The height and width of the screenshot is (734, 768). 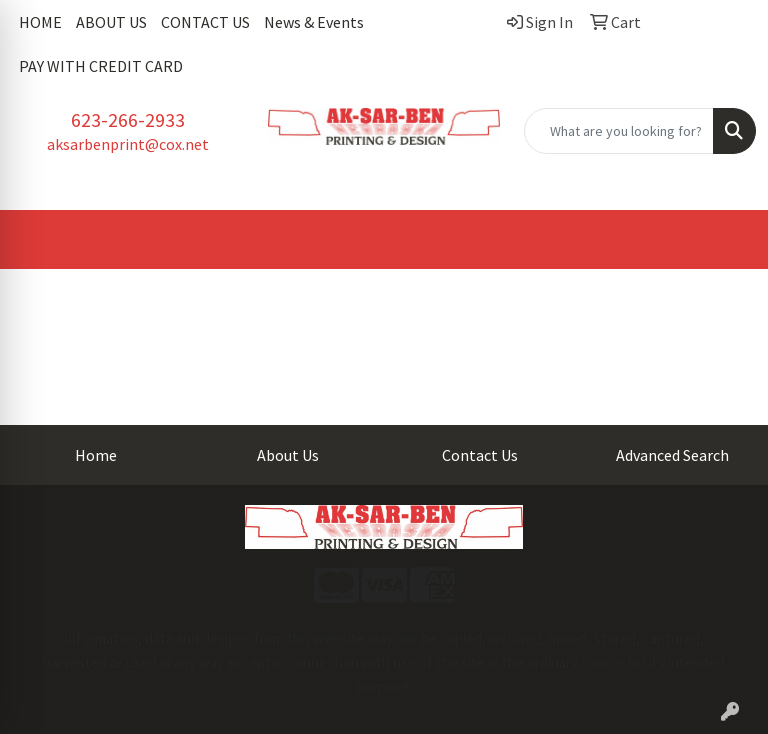 What do you see at coordinates (728, 240) in the screenshot?
I see `[Open menu]` at bounding box center [728, 240].